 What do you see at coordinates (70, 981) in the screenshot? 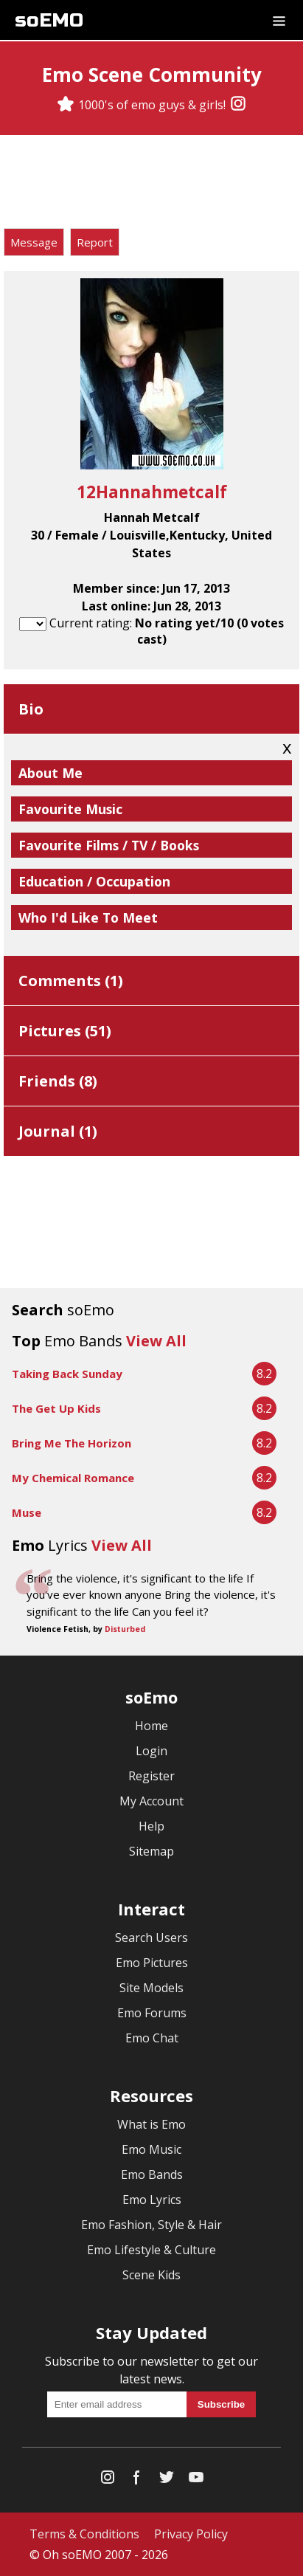
I see `Comments ()` at bounding box center [70, 981].